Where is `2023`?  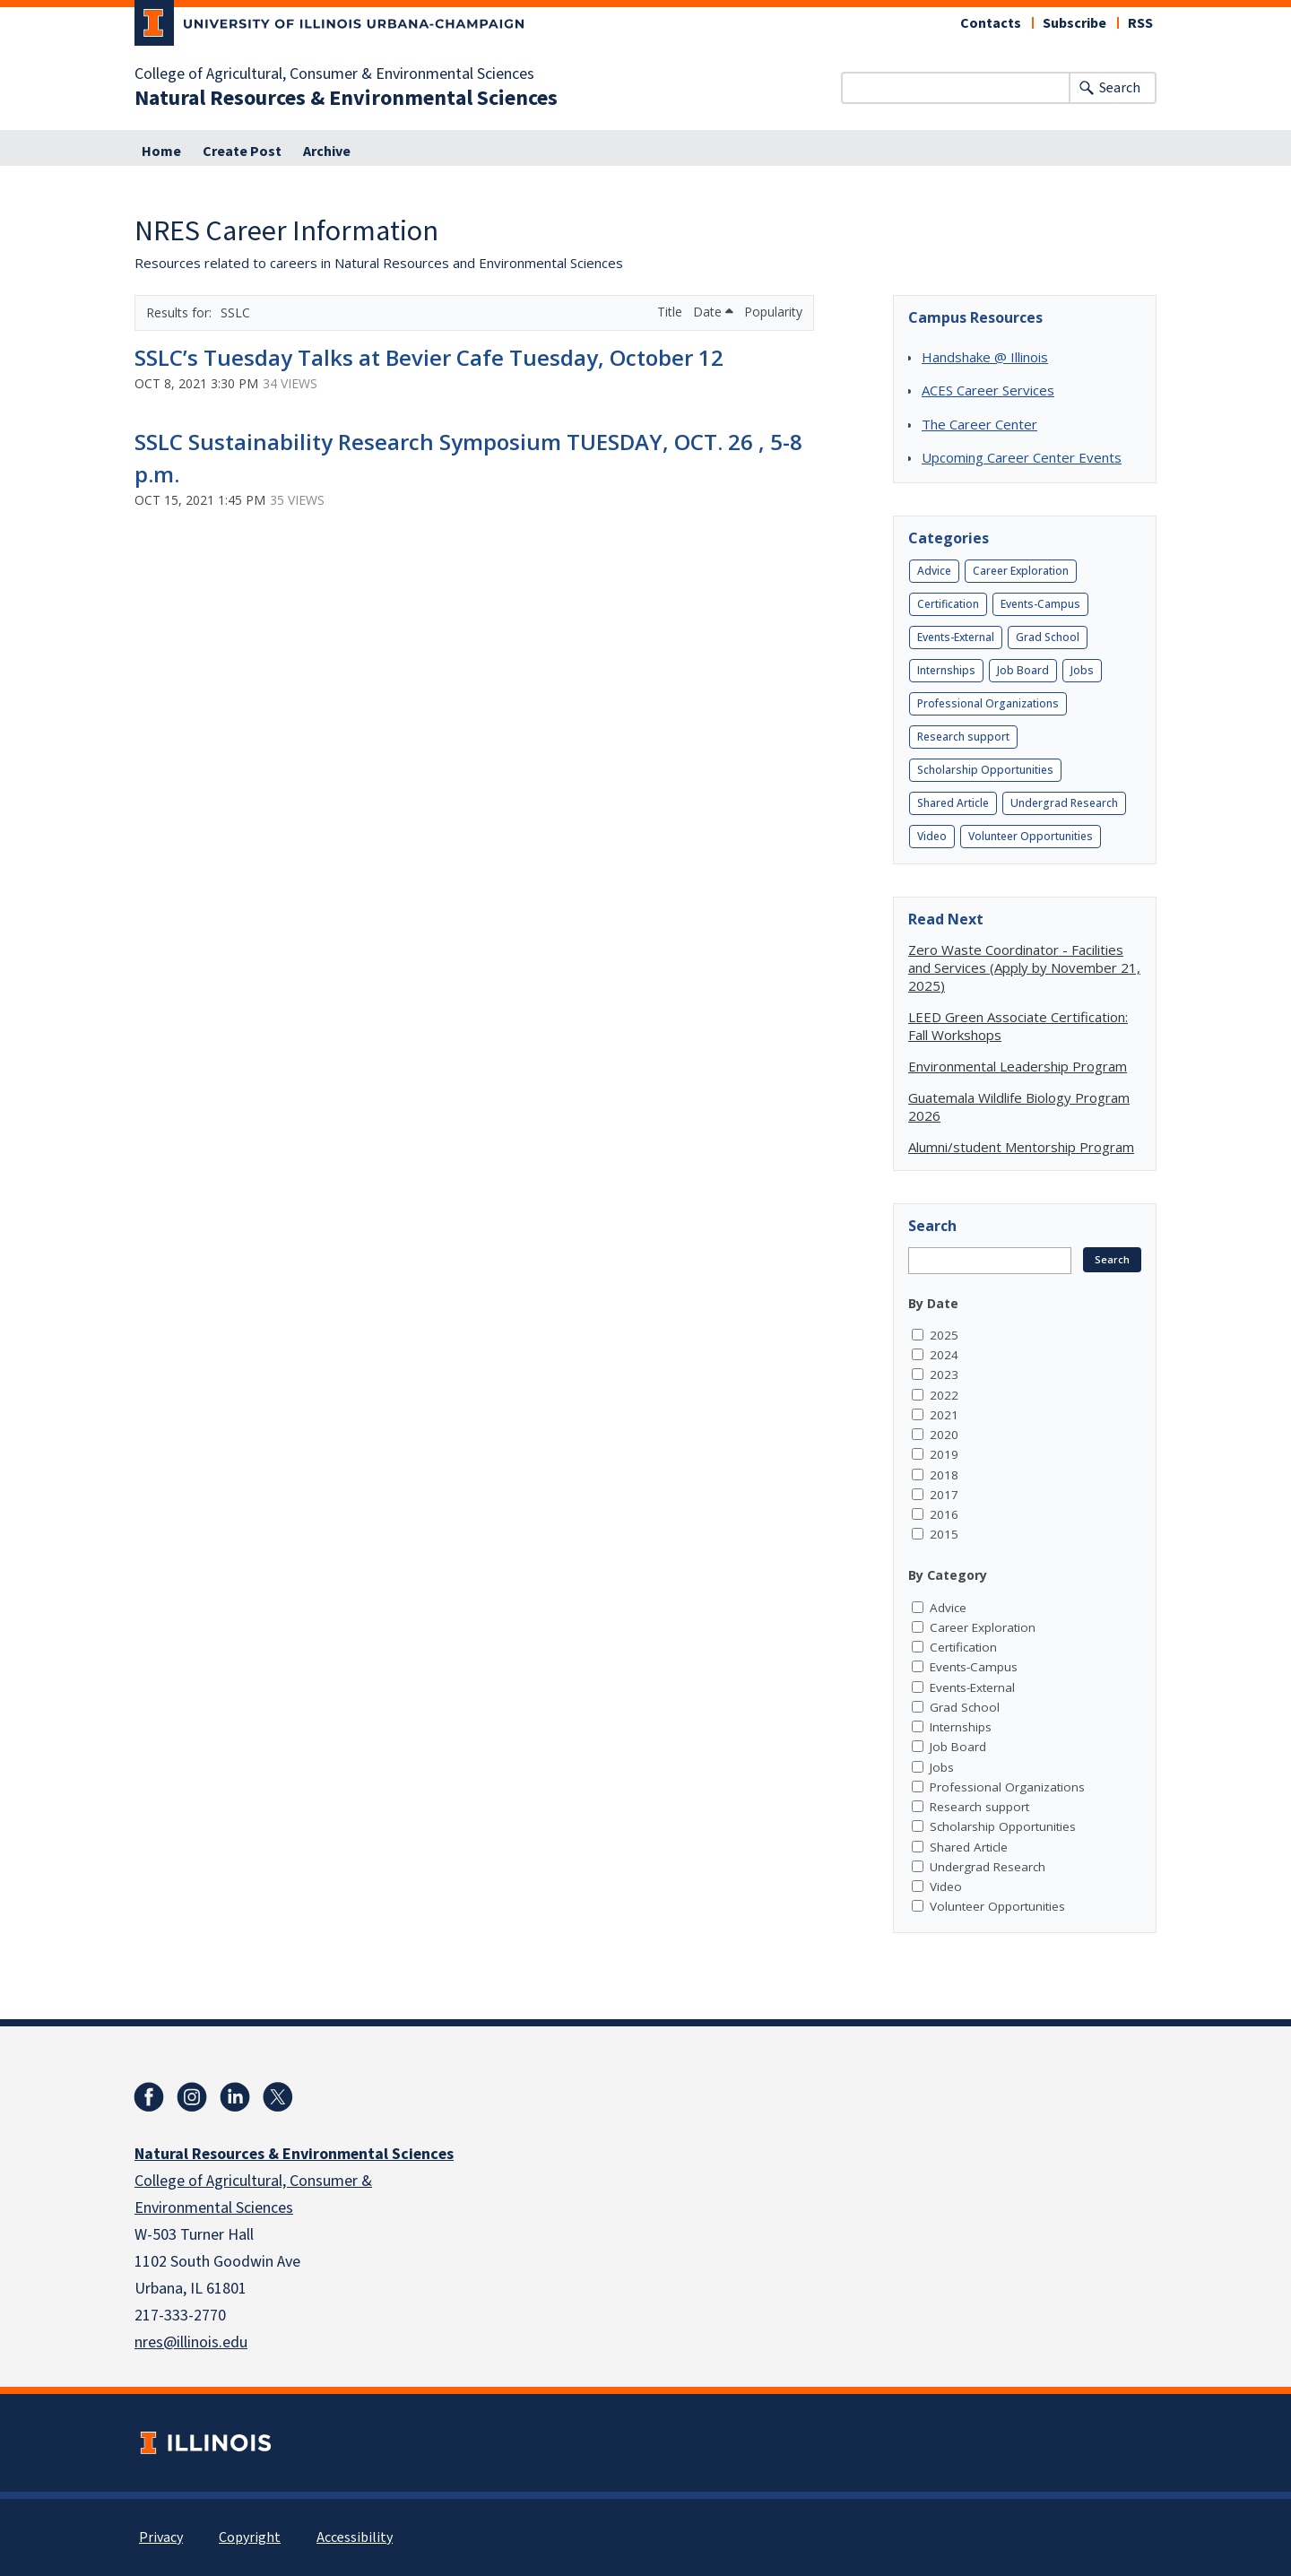
2023 is located at coordinates (944, 1374).